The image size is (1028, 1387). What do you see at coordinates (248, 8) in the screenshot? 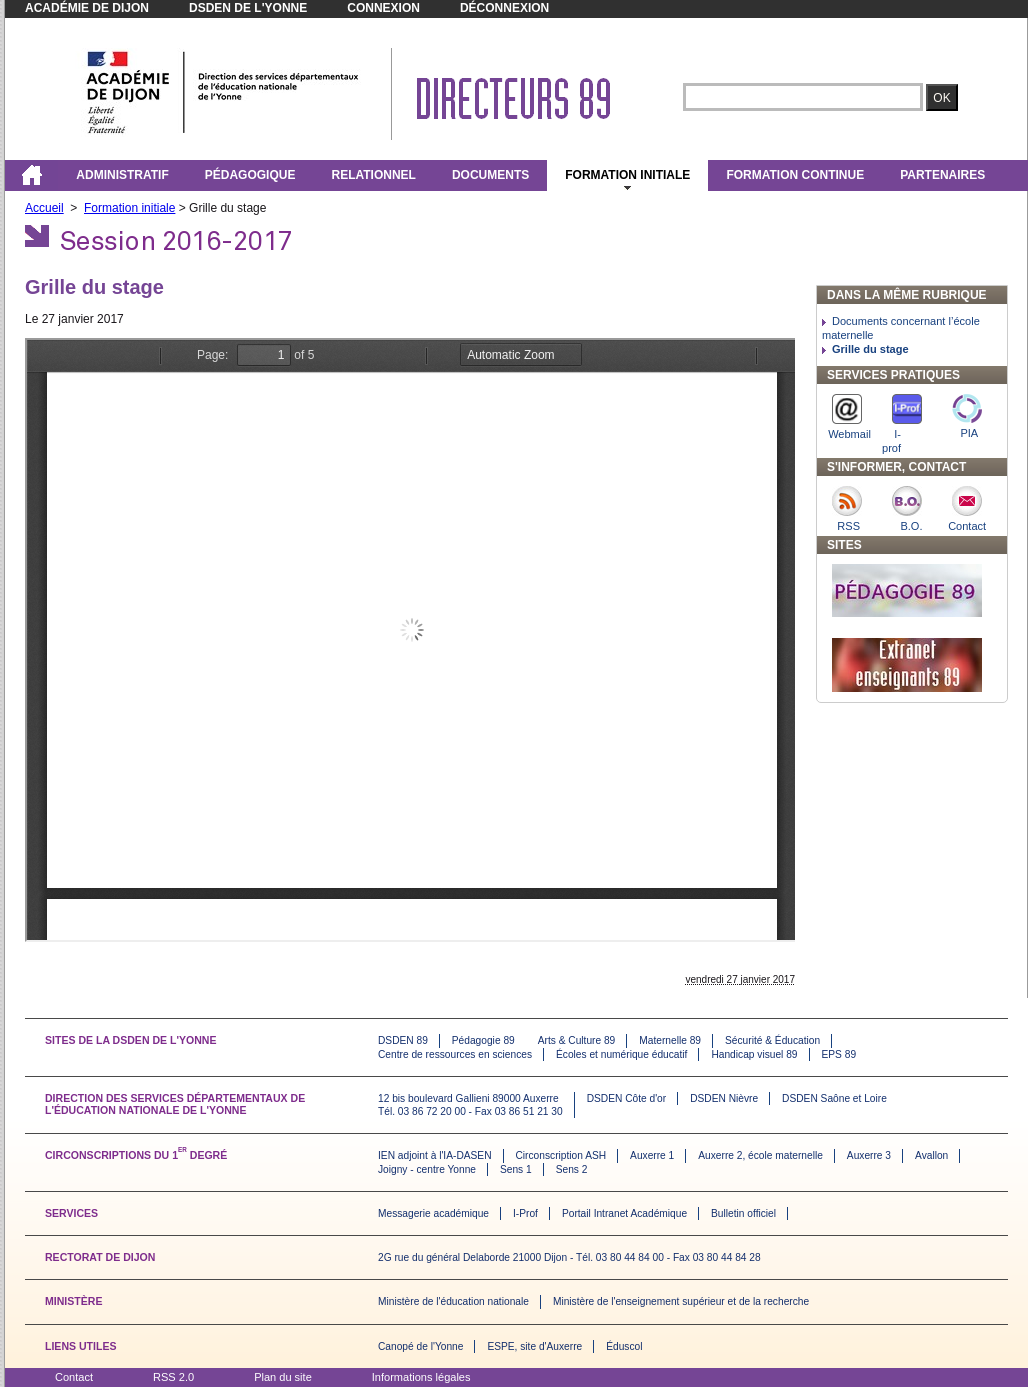
I see `DSDEN de l'Yonne` at bounding box center [248, 8].